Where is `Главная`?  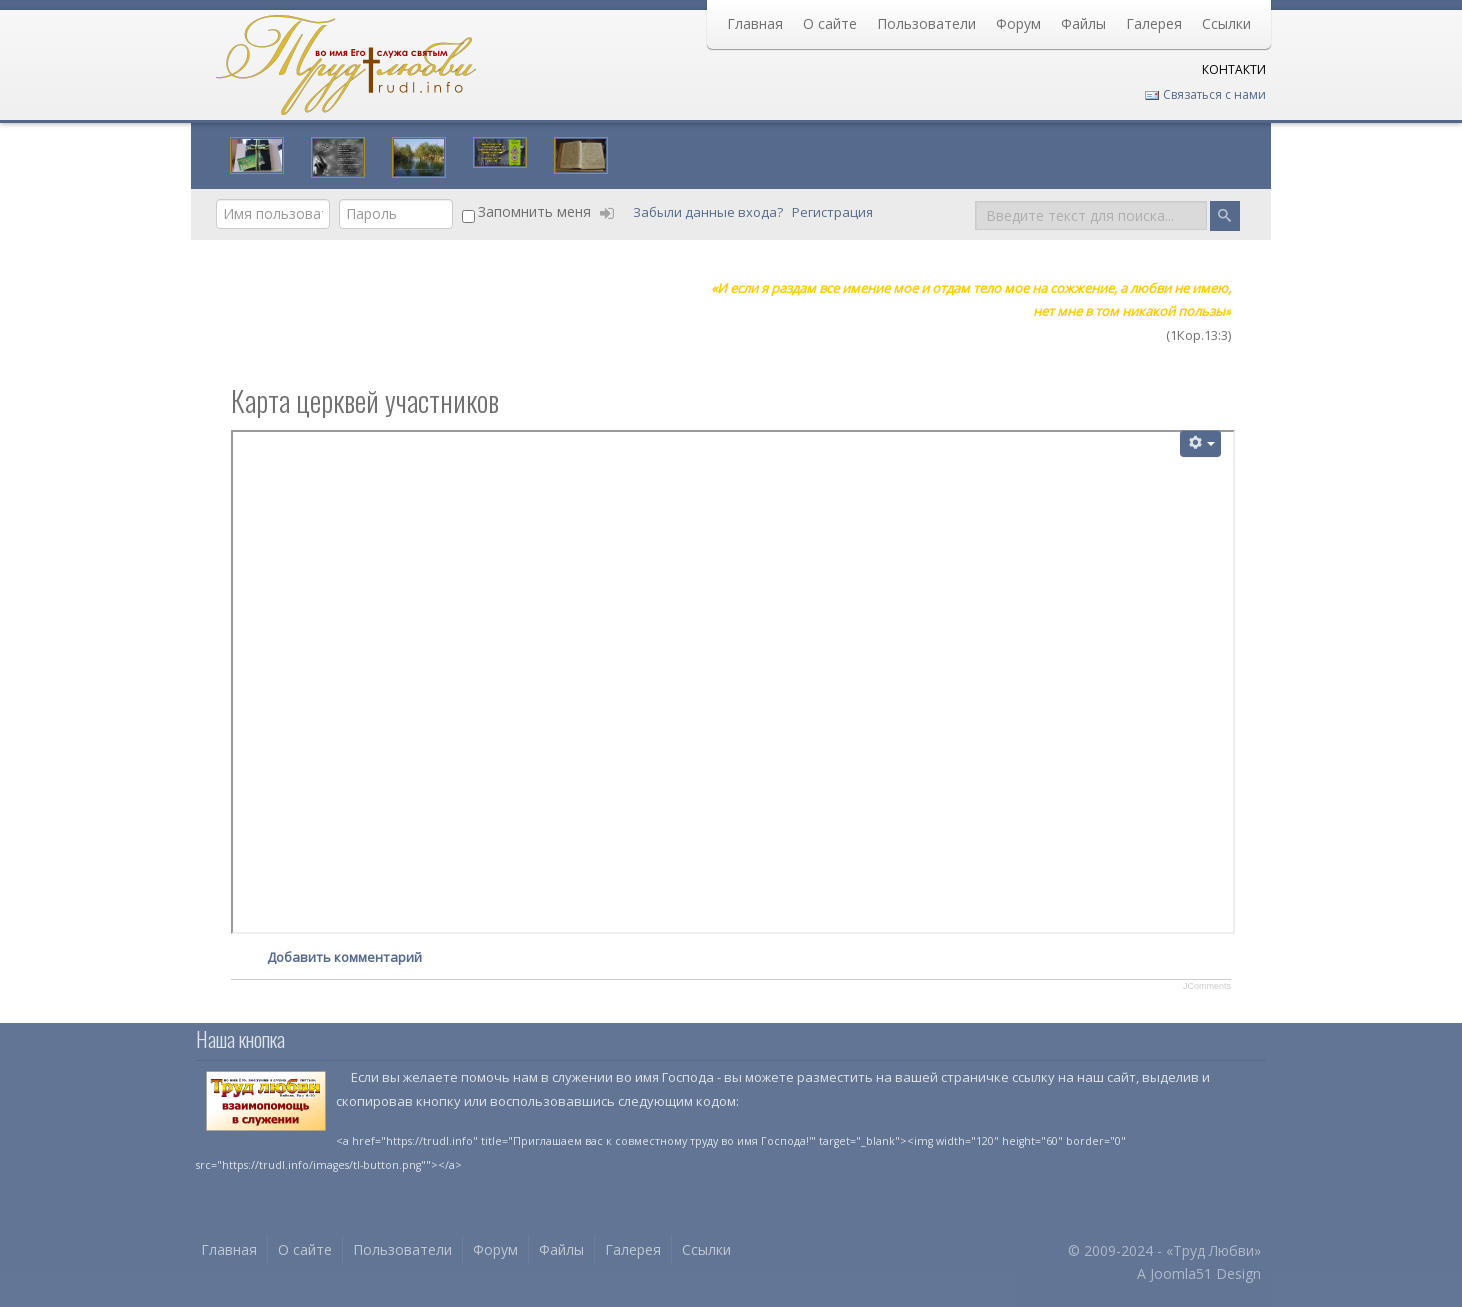
Главная is located at coordinates (755, 23).